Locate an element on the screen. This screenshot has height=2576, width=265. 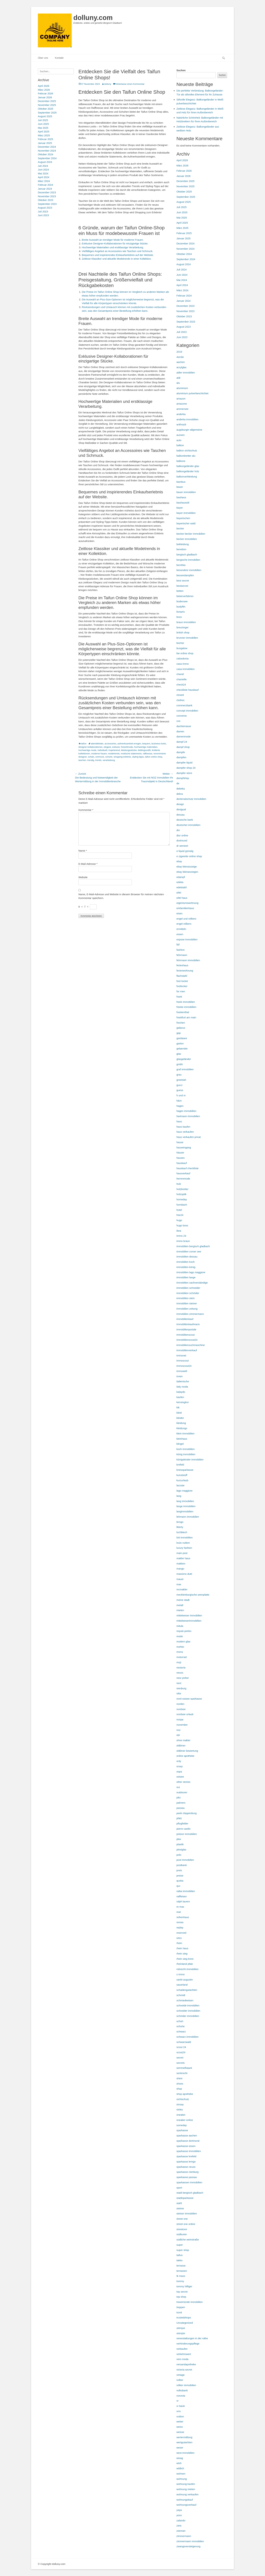
rhein haus is located at coordinates (182, 1948).